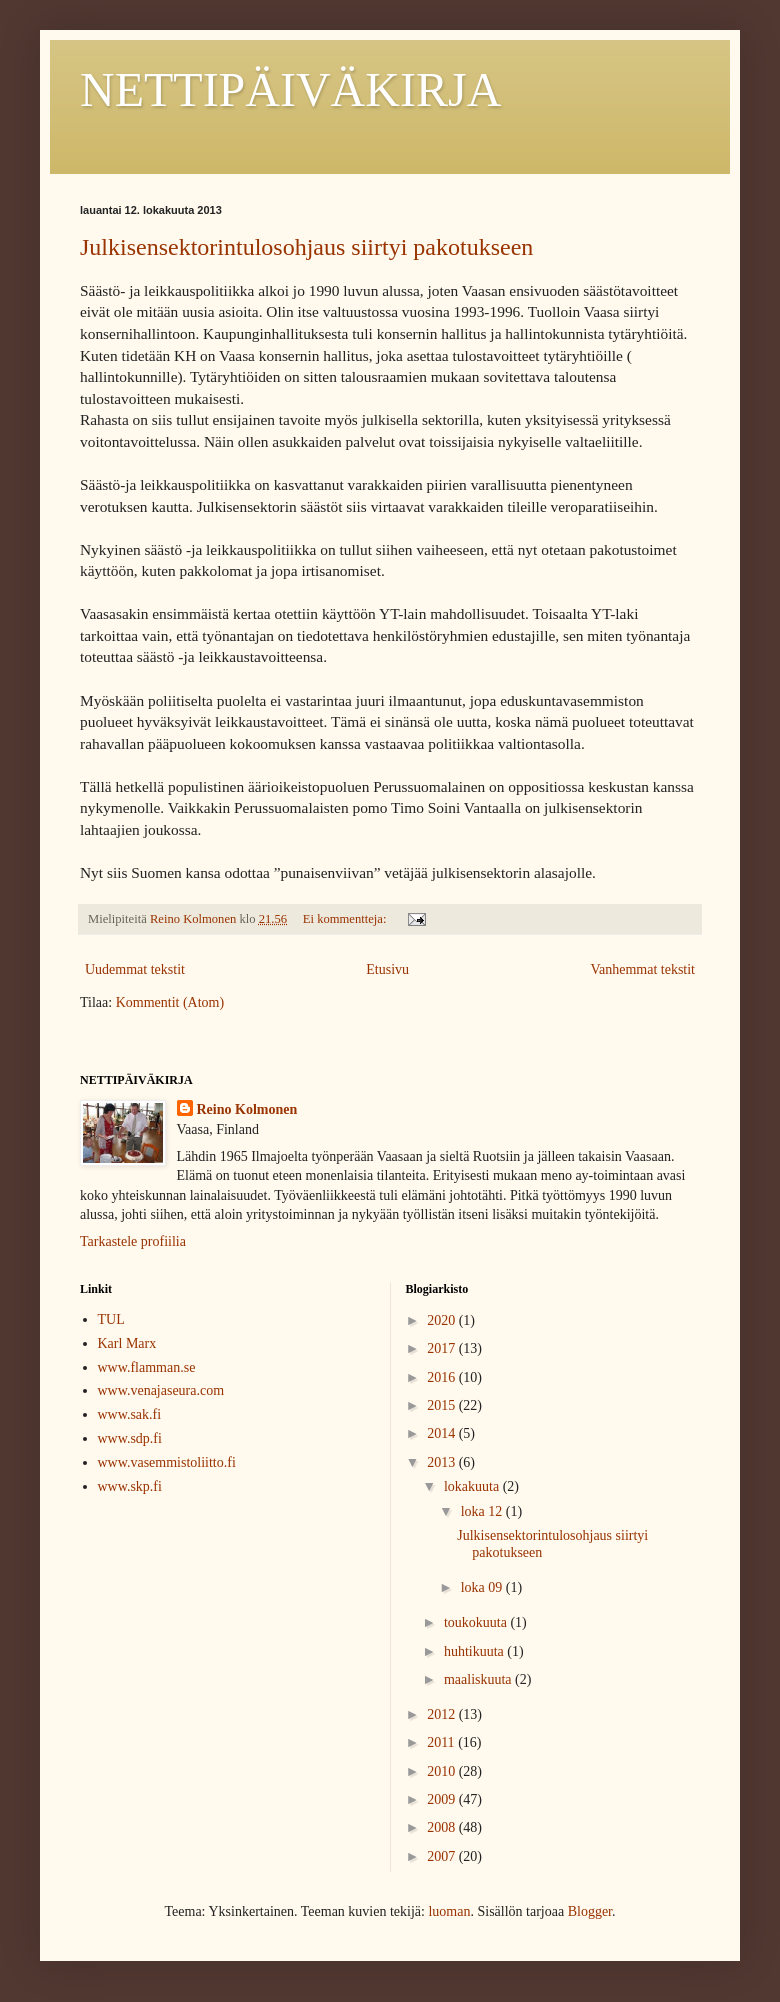 The height and width of the screenshot is (2002, 780). Describe the element at coordinates (449, 1911) in the screenshot. I see `luoman` at that location.